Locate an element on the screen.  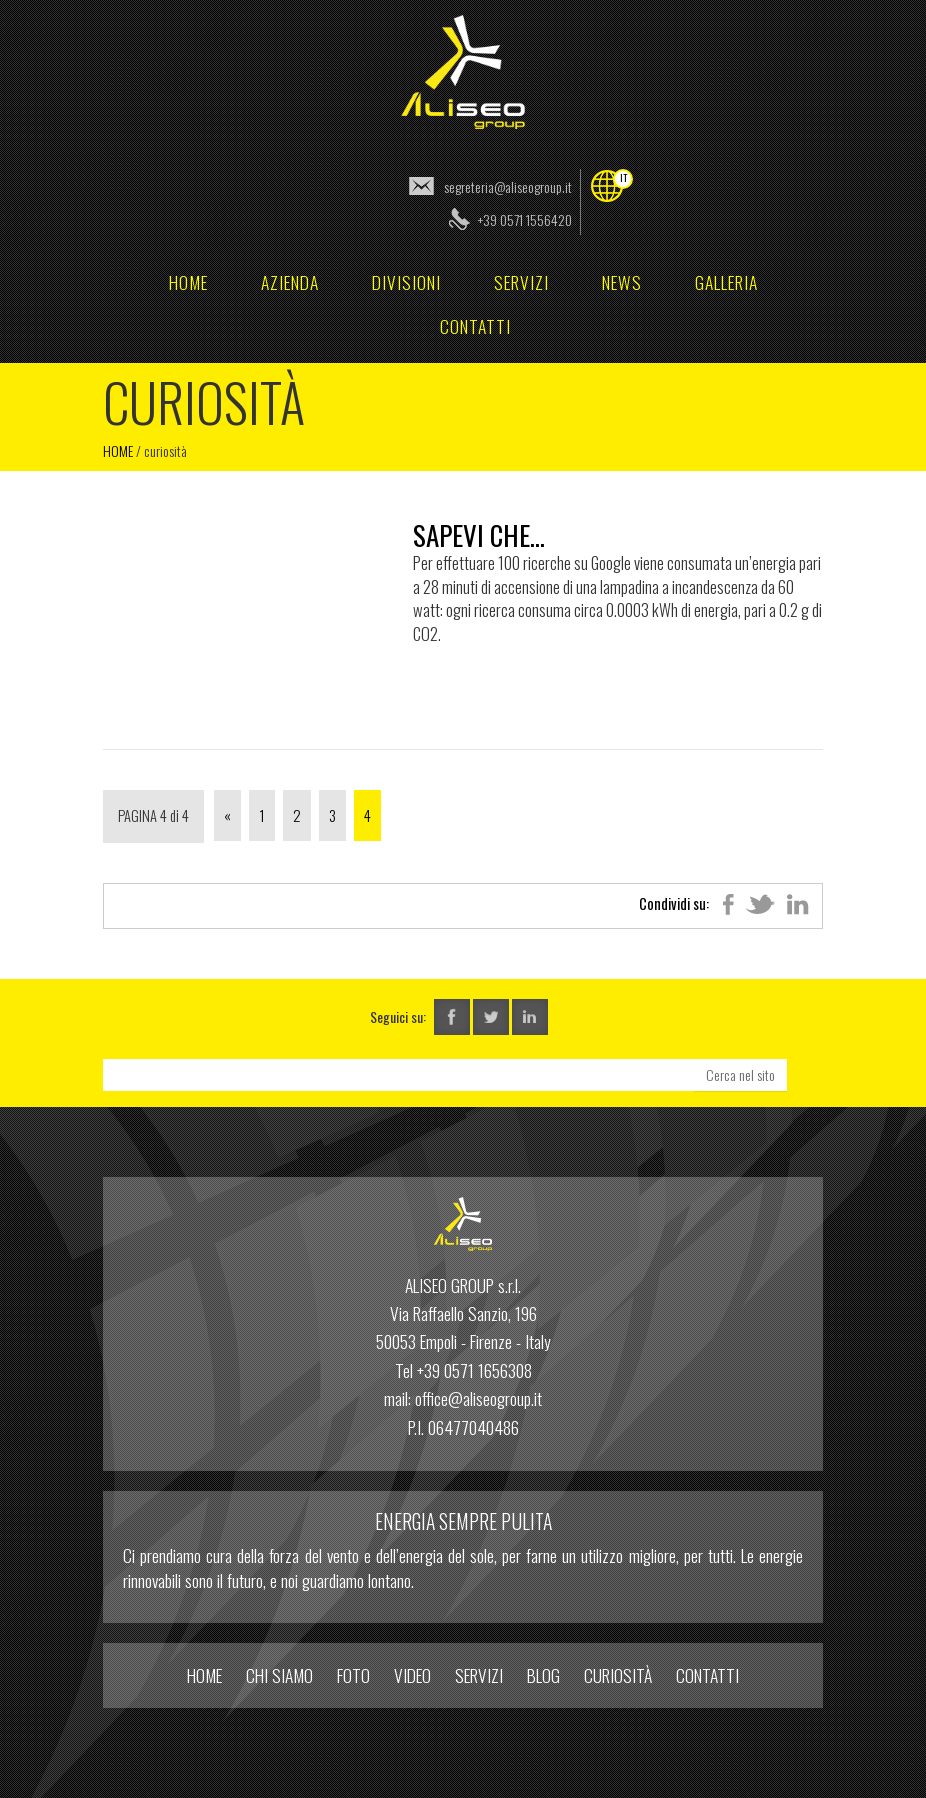
Home is located at coordinates (118, 450).